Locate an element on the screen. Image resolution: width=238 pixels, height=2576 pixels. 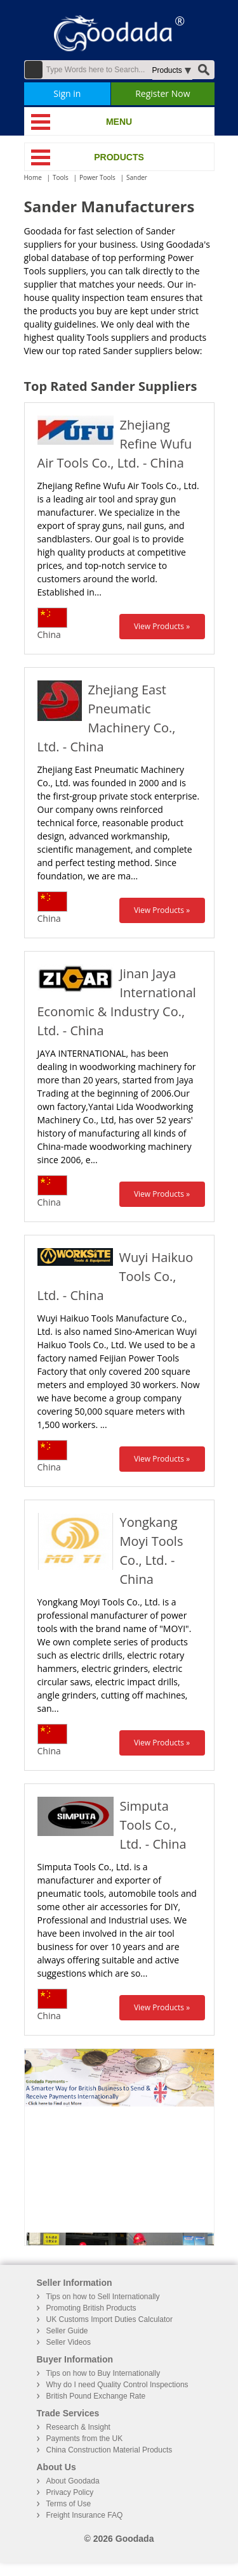
Yongkang Moyi Tools Co., Ltd. - China is located at coordinates (151, 1551).